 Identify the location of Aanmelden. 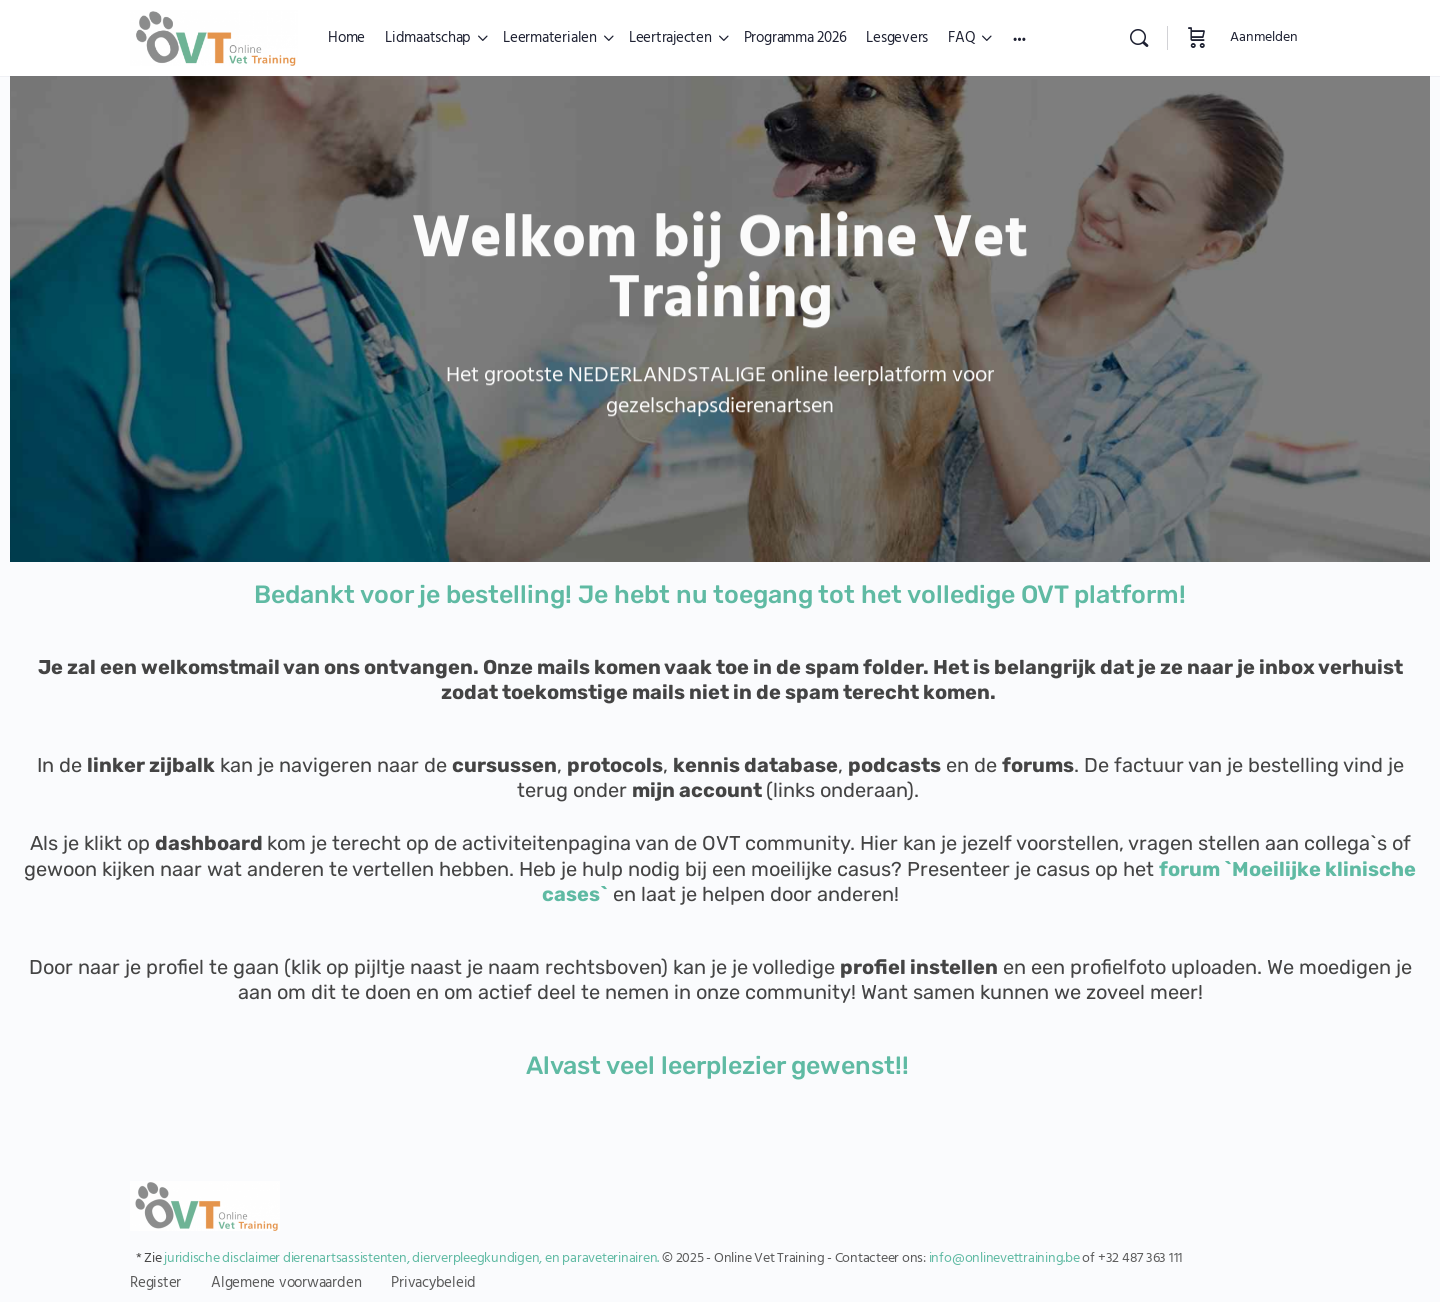
(1264, 37).